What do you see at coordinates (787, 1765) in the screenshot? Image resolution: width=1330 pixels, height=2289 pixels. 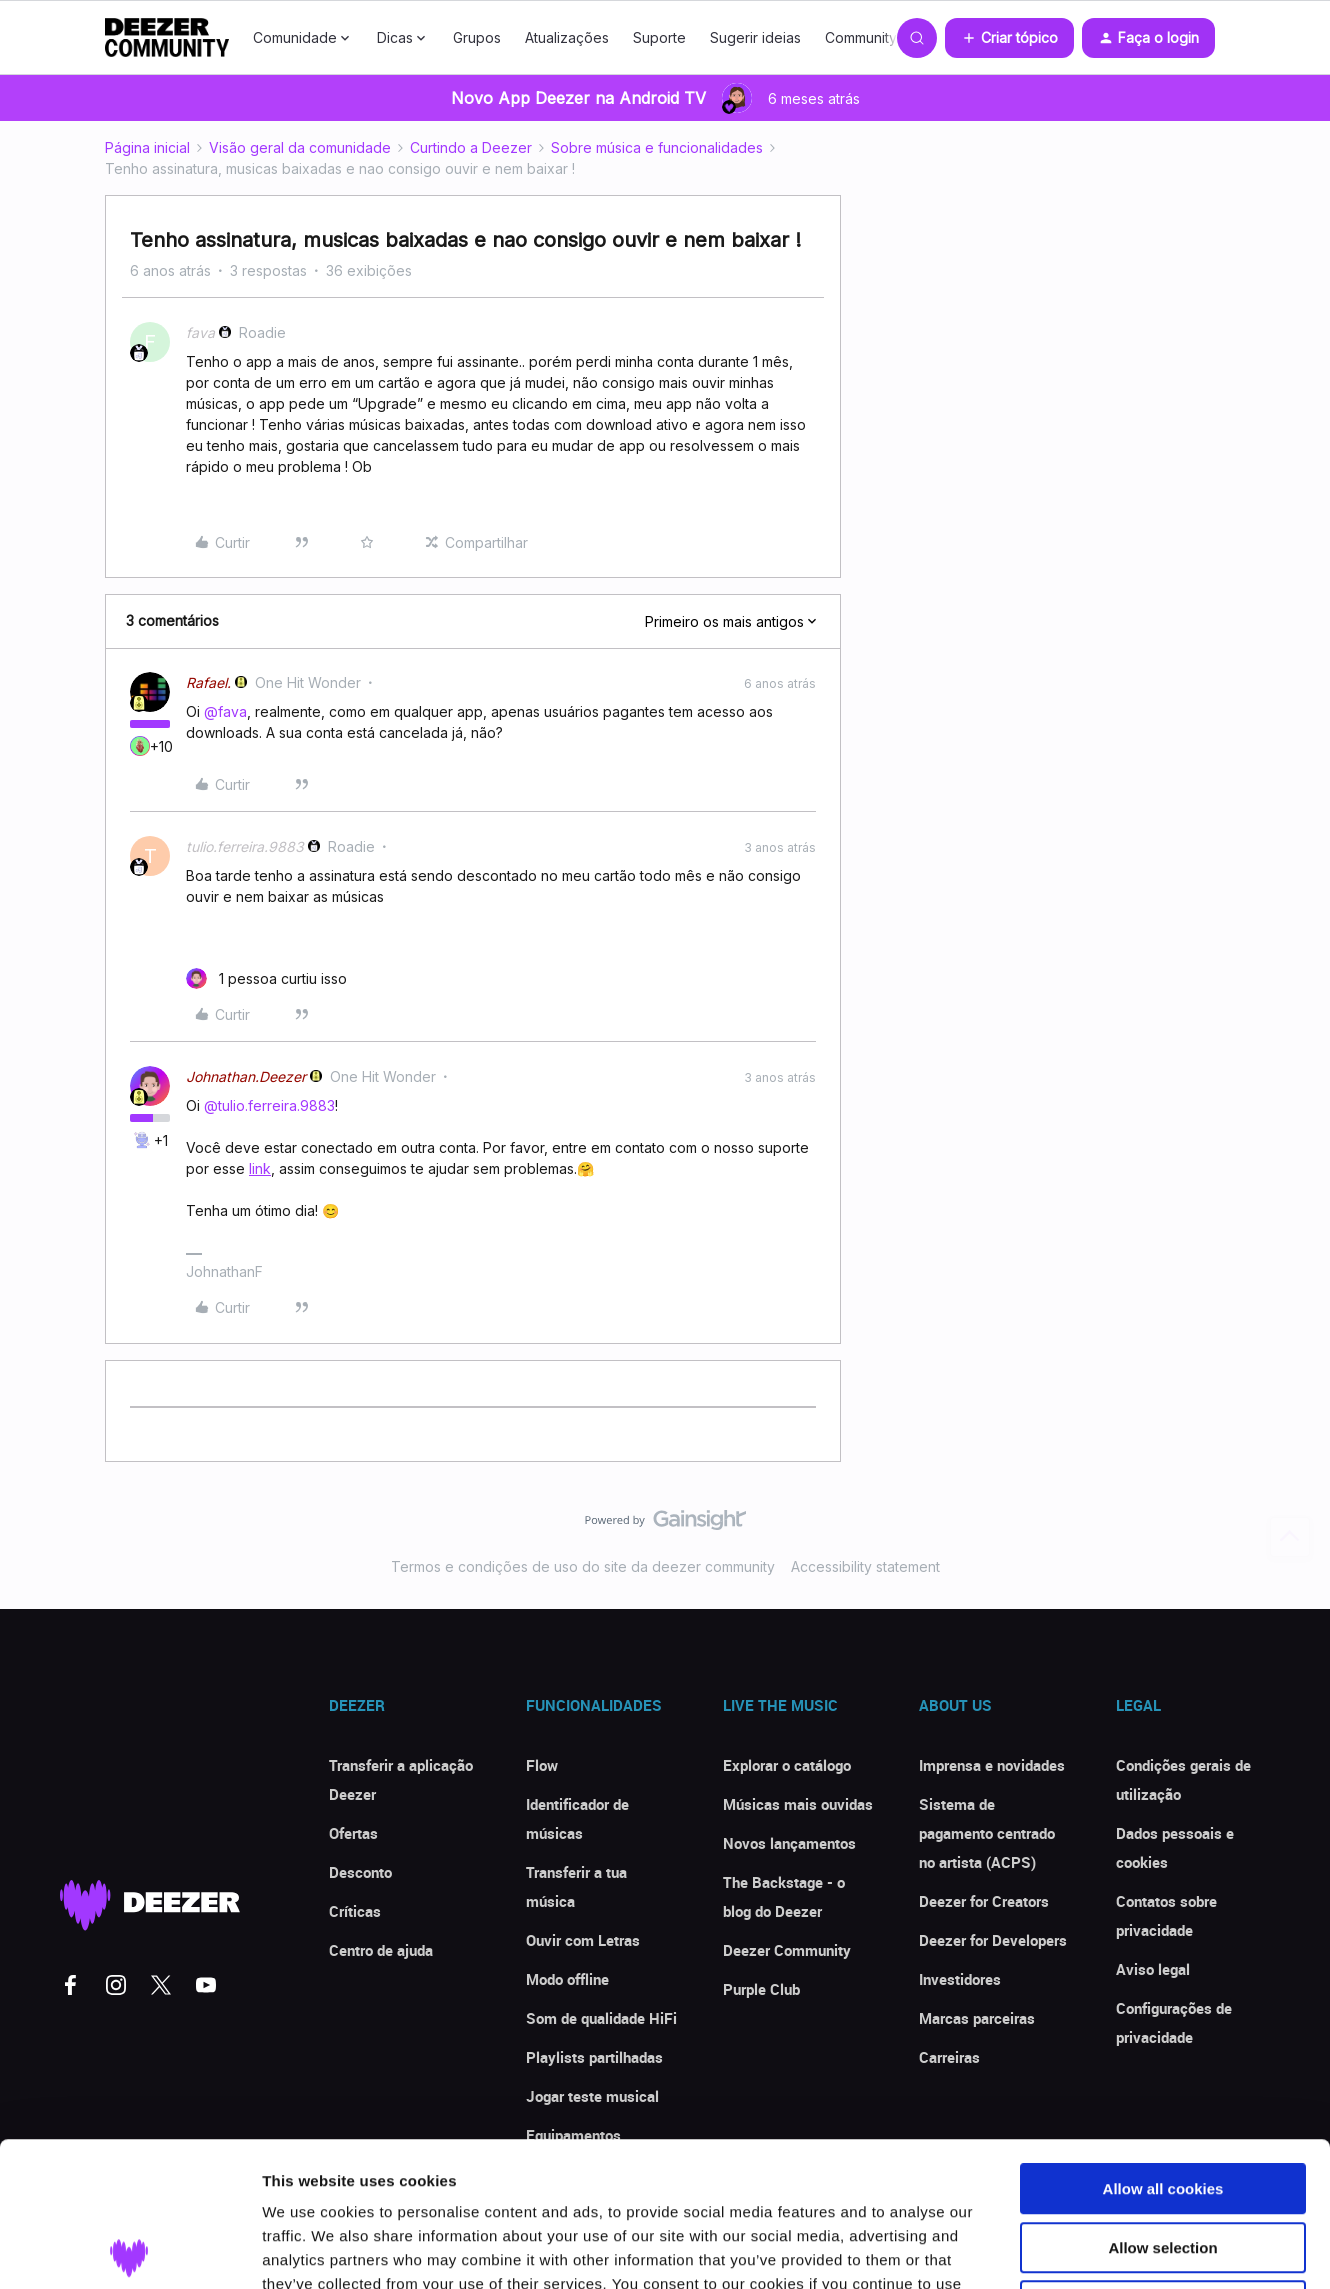 I see `Explorar o catálogo` at bounding box center [787, 1765].